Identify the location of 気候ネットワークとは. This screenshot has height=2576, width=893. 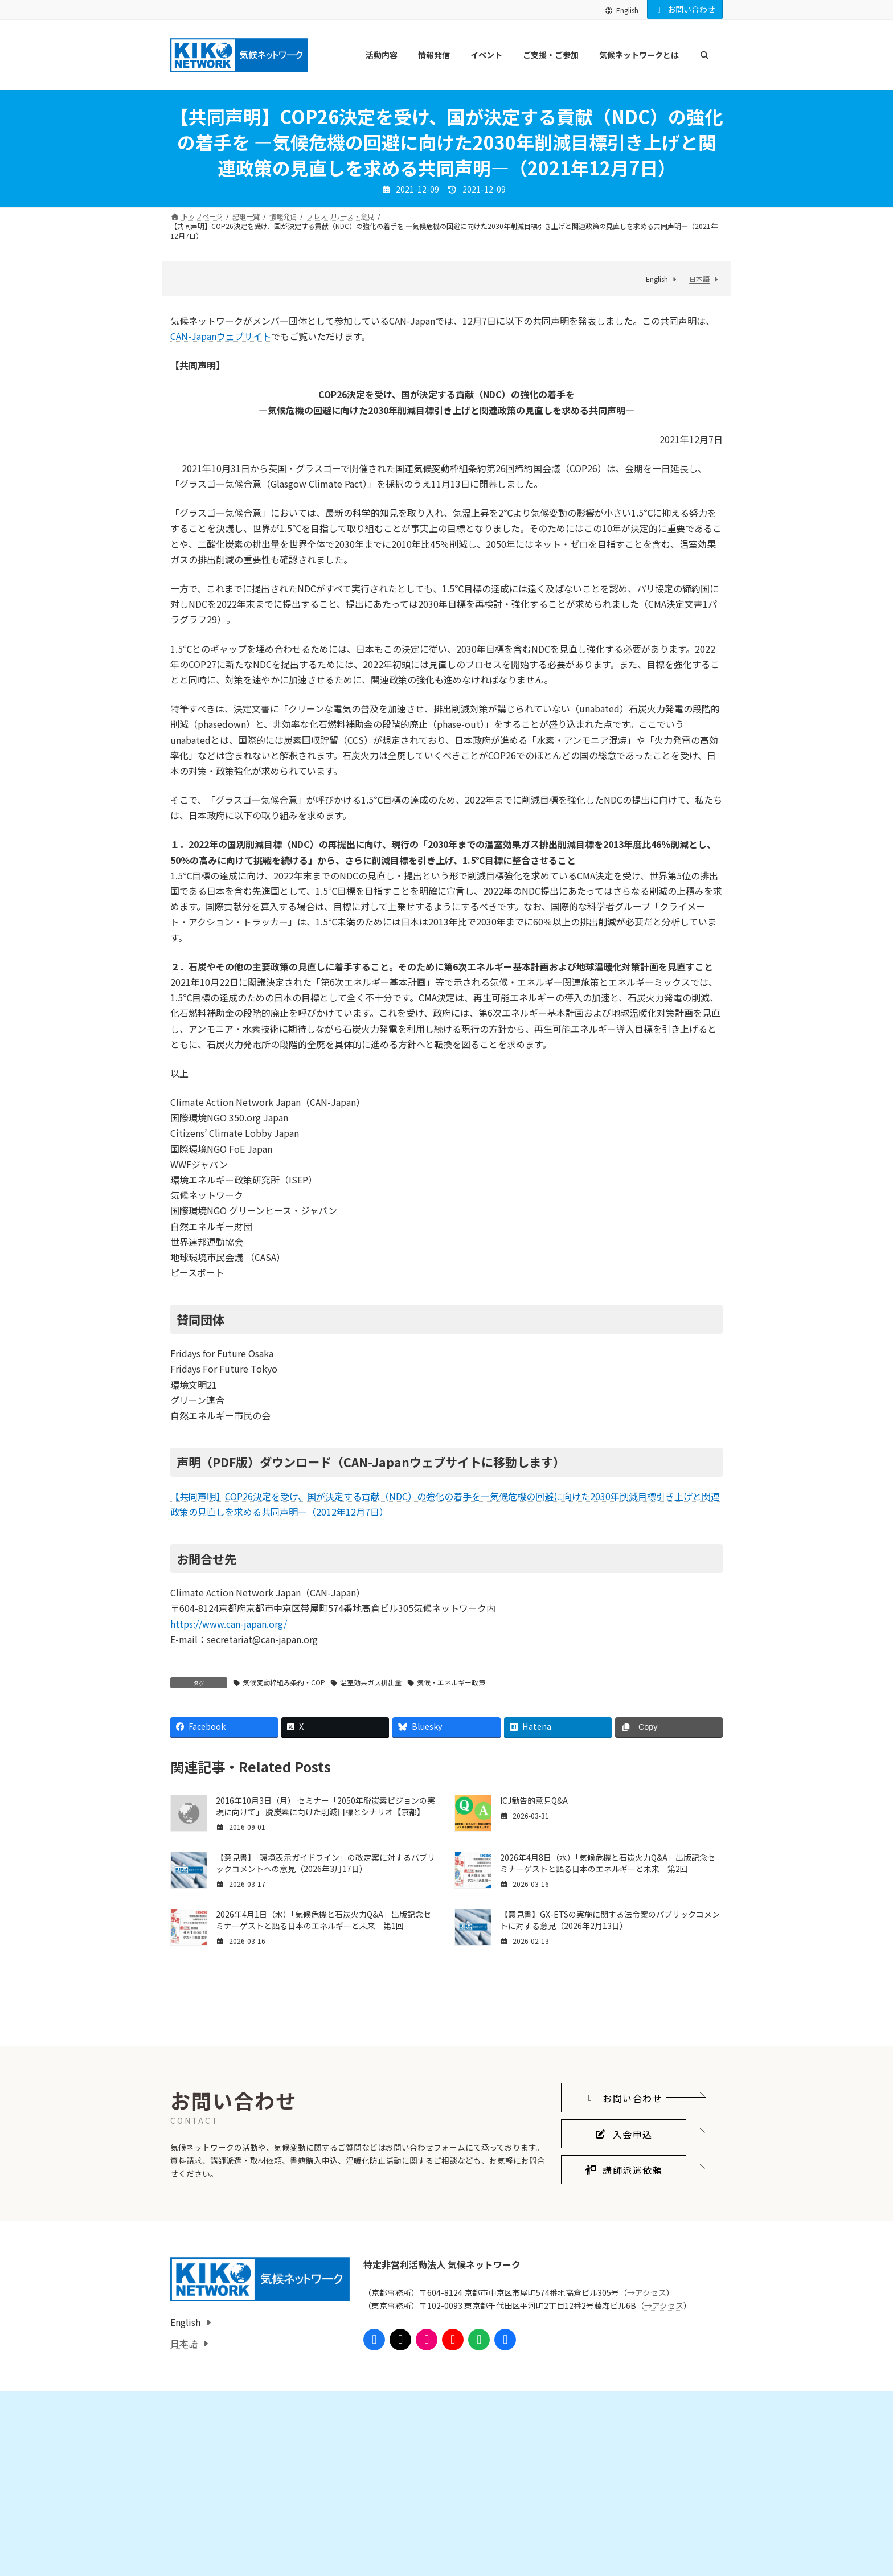
(591, 2537).